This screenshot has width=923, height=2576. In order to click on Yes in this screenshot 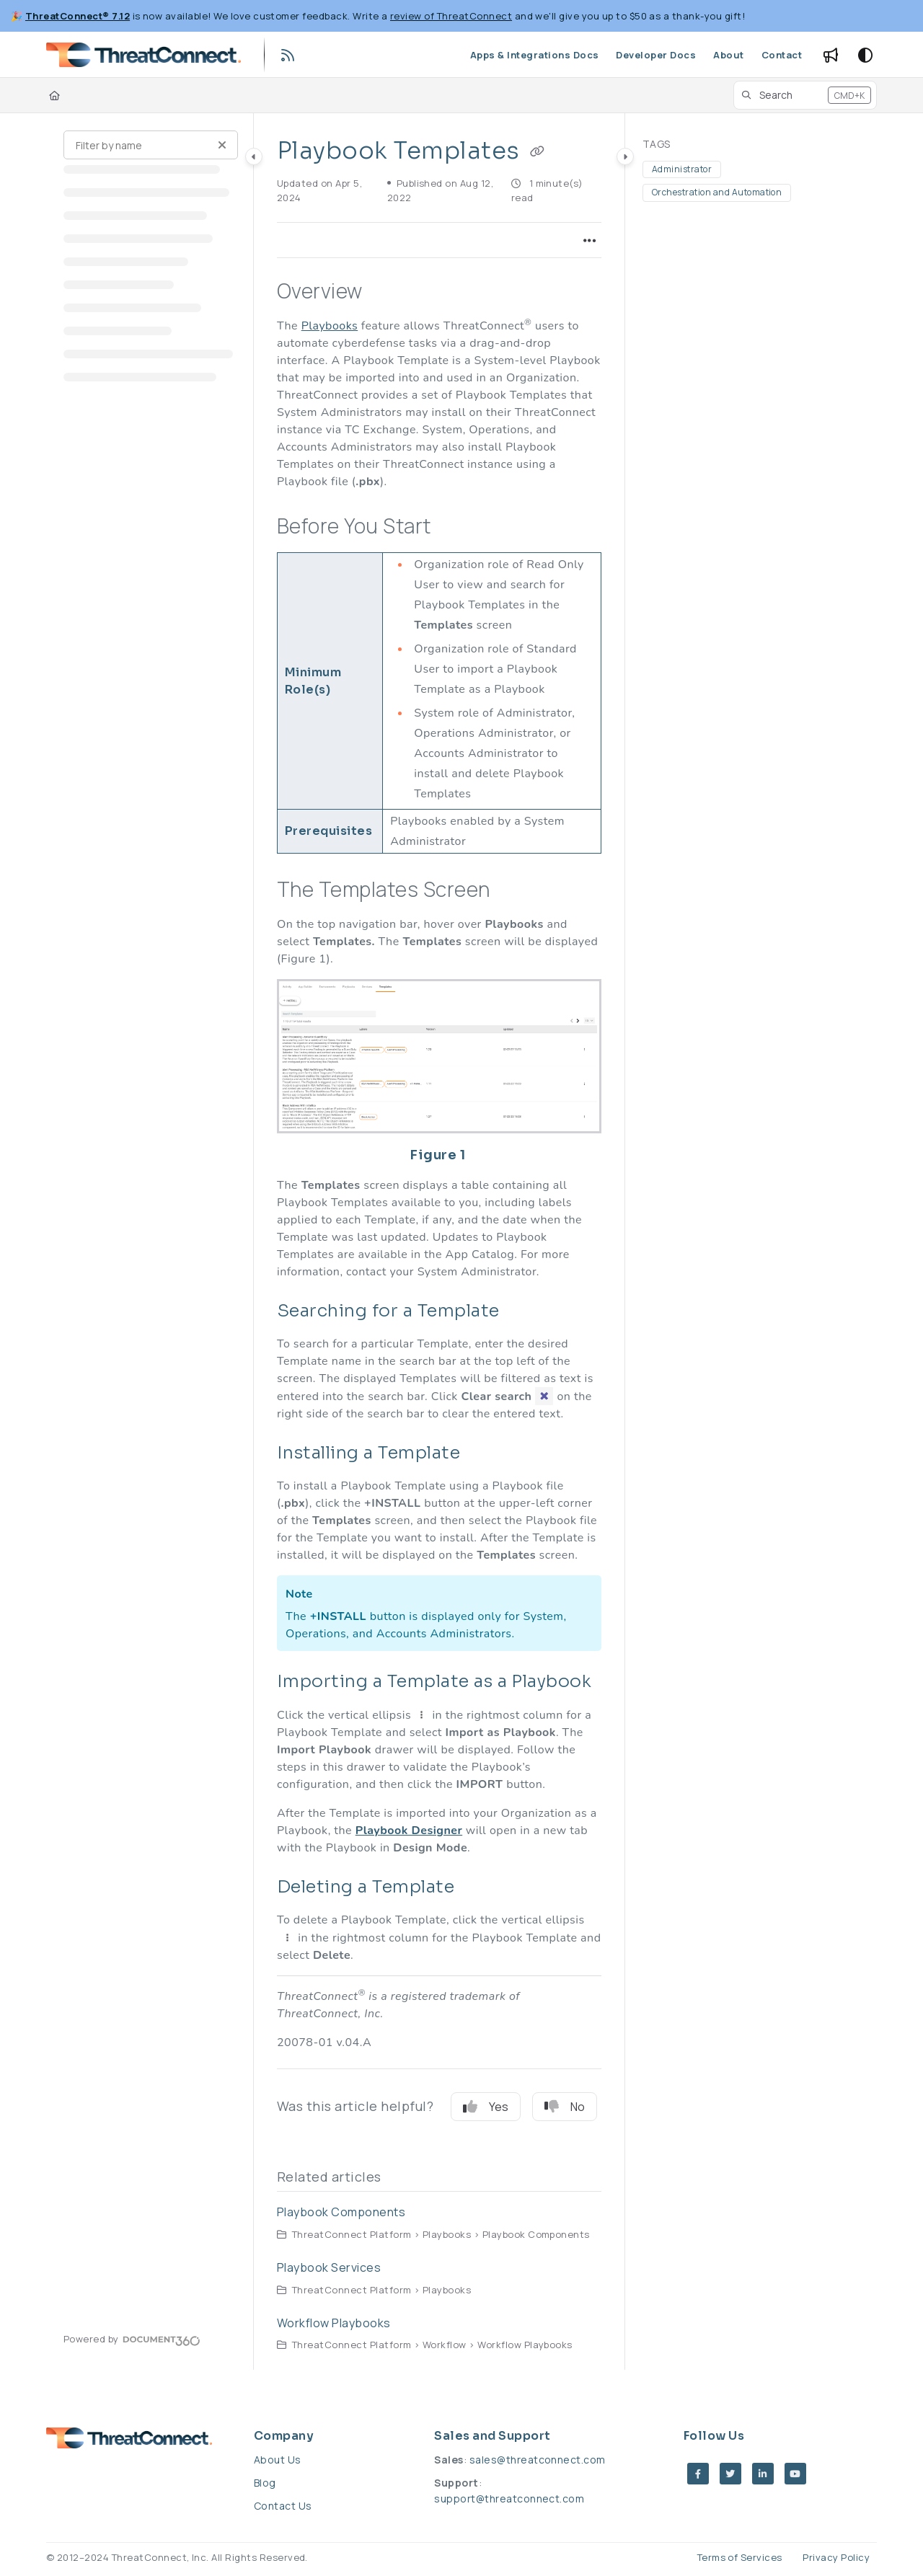, I will do `click(485, 2107)`.